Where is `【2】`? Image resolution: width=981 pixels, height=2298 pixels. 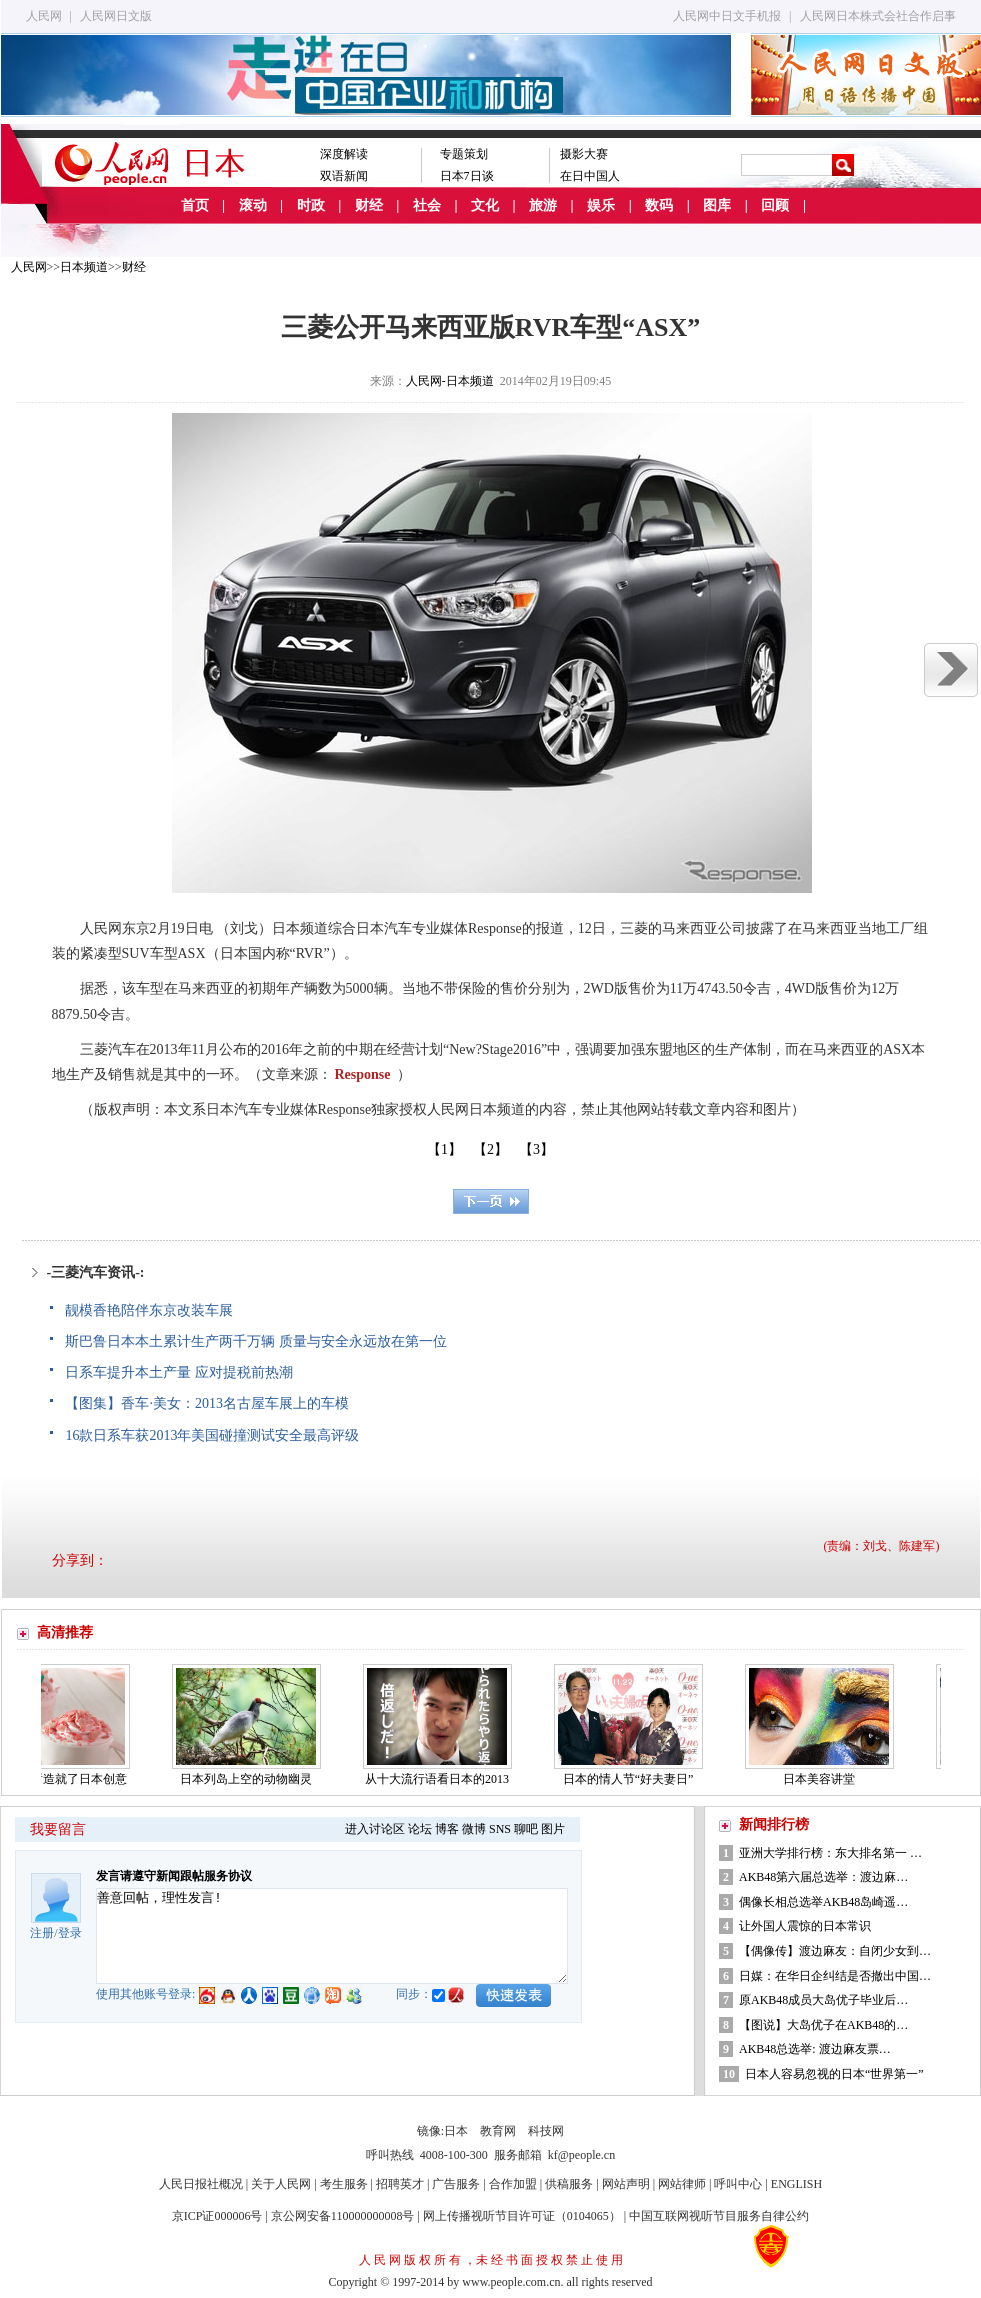
【2】 is located at coordinates (490, 1149).